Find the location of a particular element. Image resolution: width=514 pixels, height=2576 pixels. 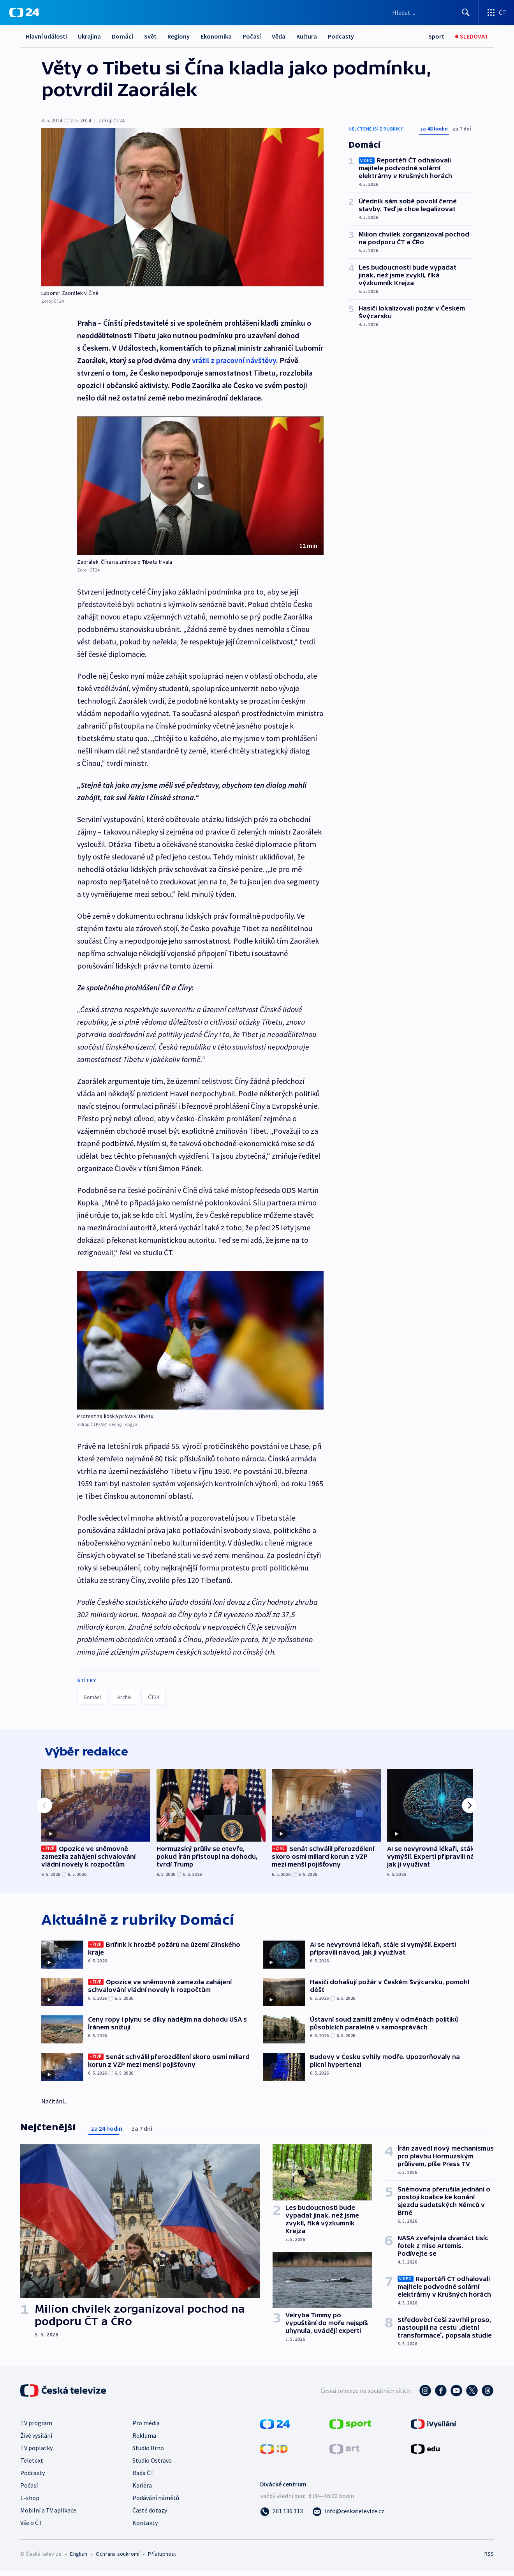

Věda is located at coordinates (278, 36).